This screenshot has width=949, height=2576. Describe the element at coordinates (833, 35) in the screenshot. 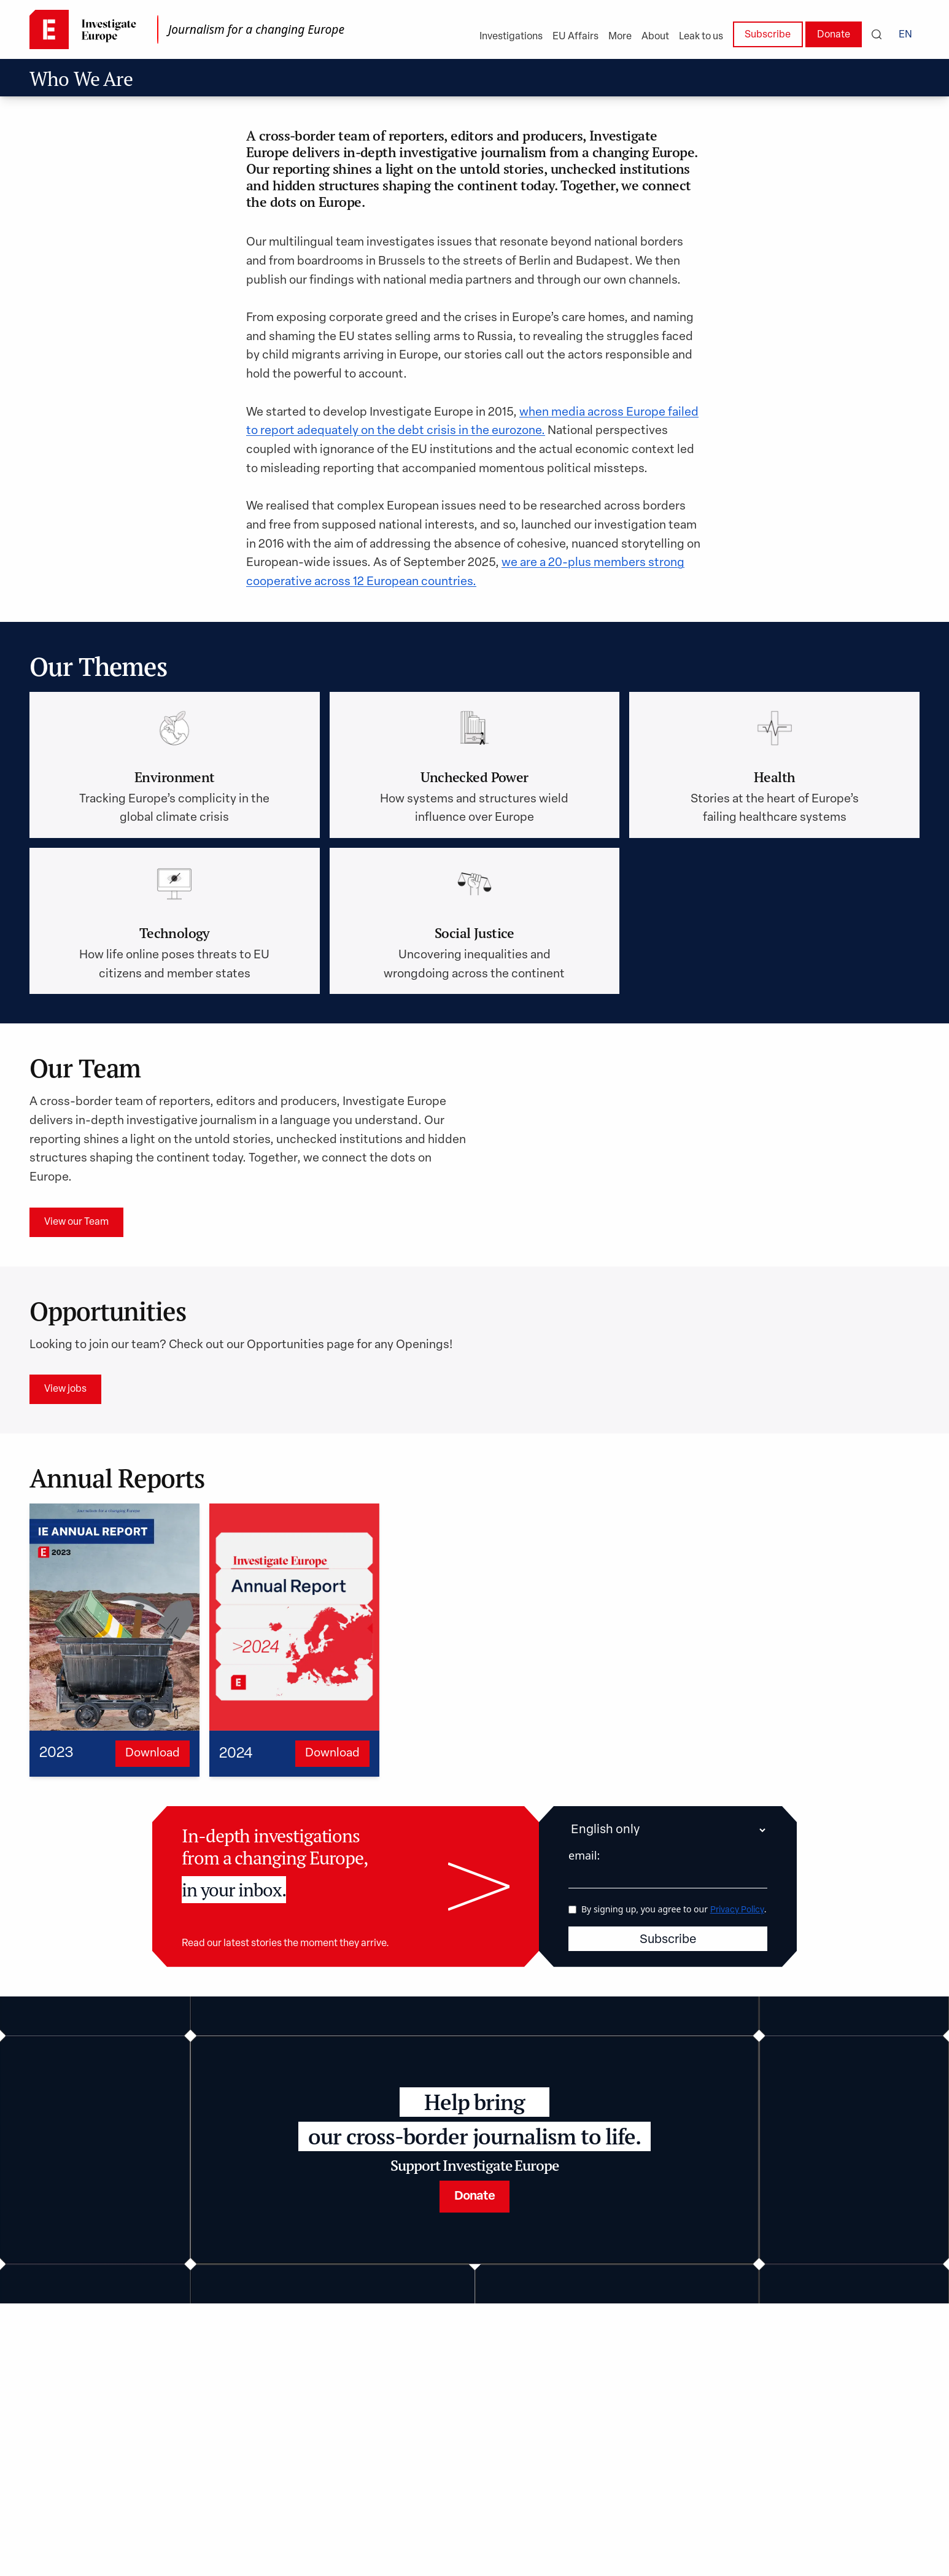

I see `Donate` at that location.